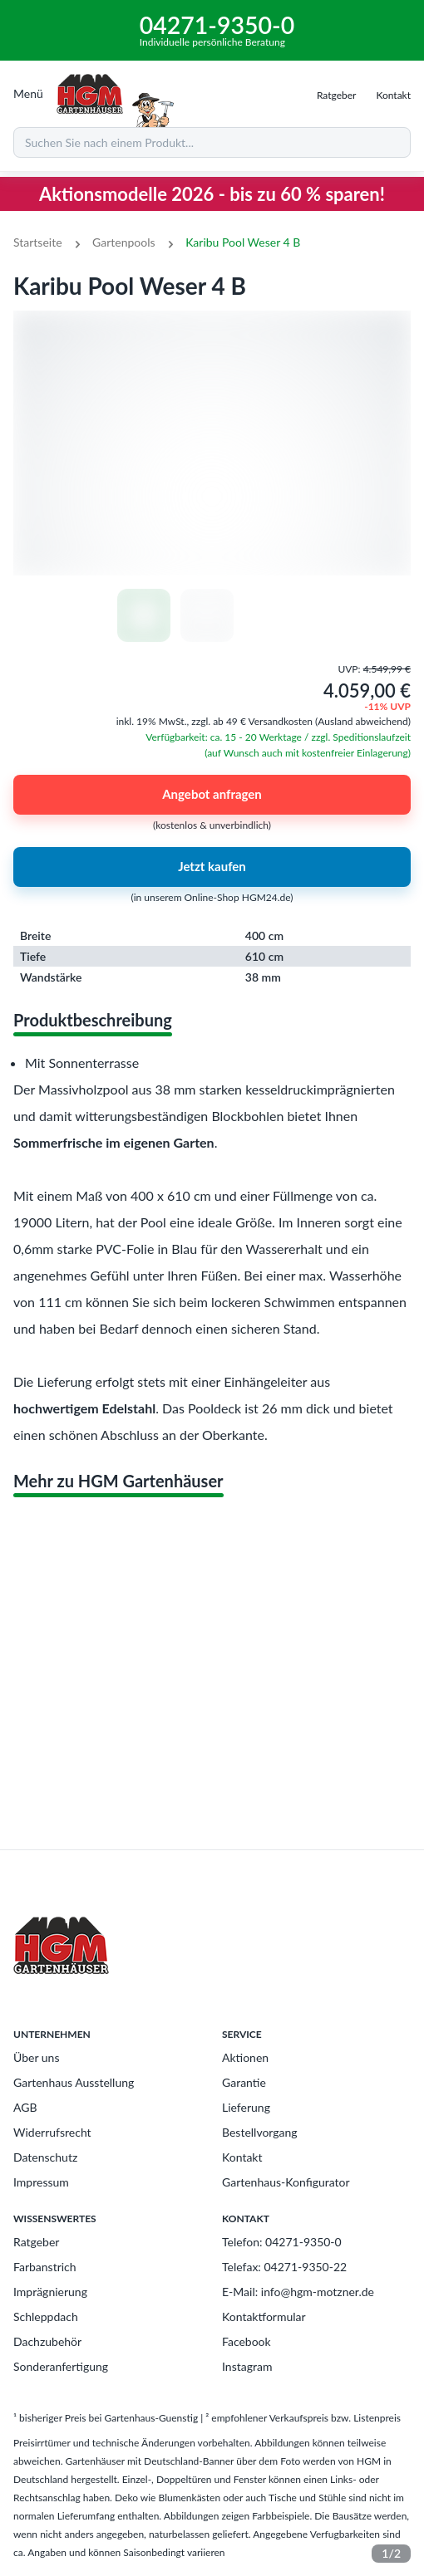 The image size is (424, 2576). I want to click on Facebook, so click(246, 2341).